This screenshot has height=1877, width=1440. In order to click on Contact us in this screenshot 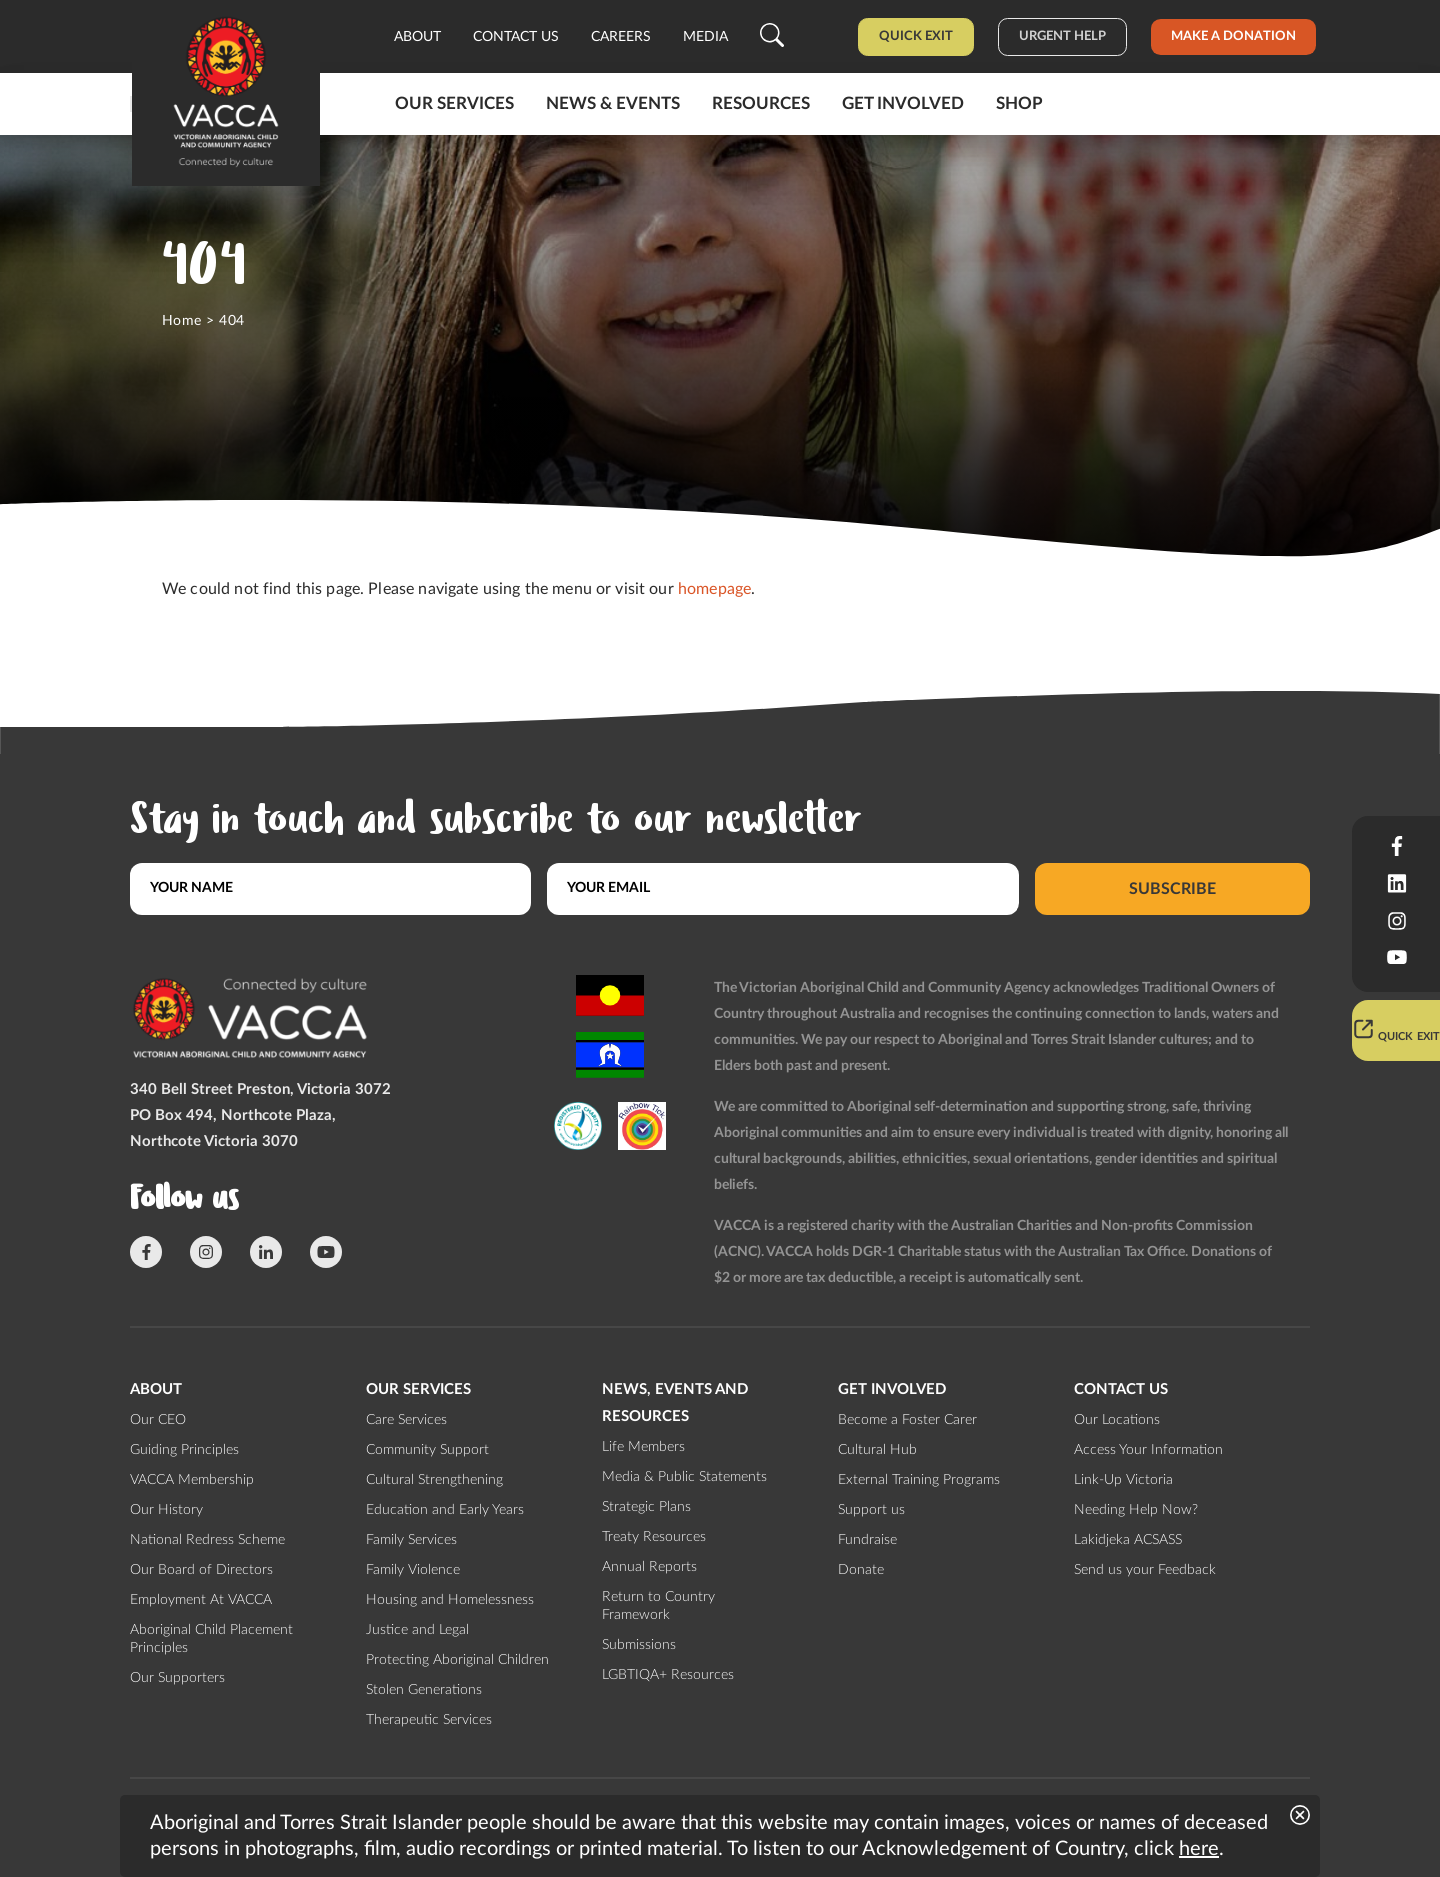, I will do `click(516, 37)`.